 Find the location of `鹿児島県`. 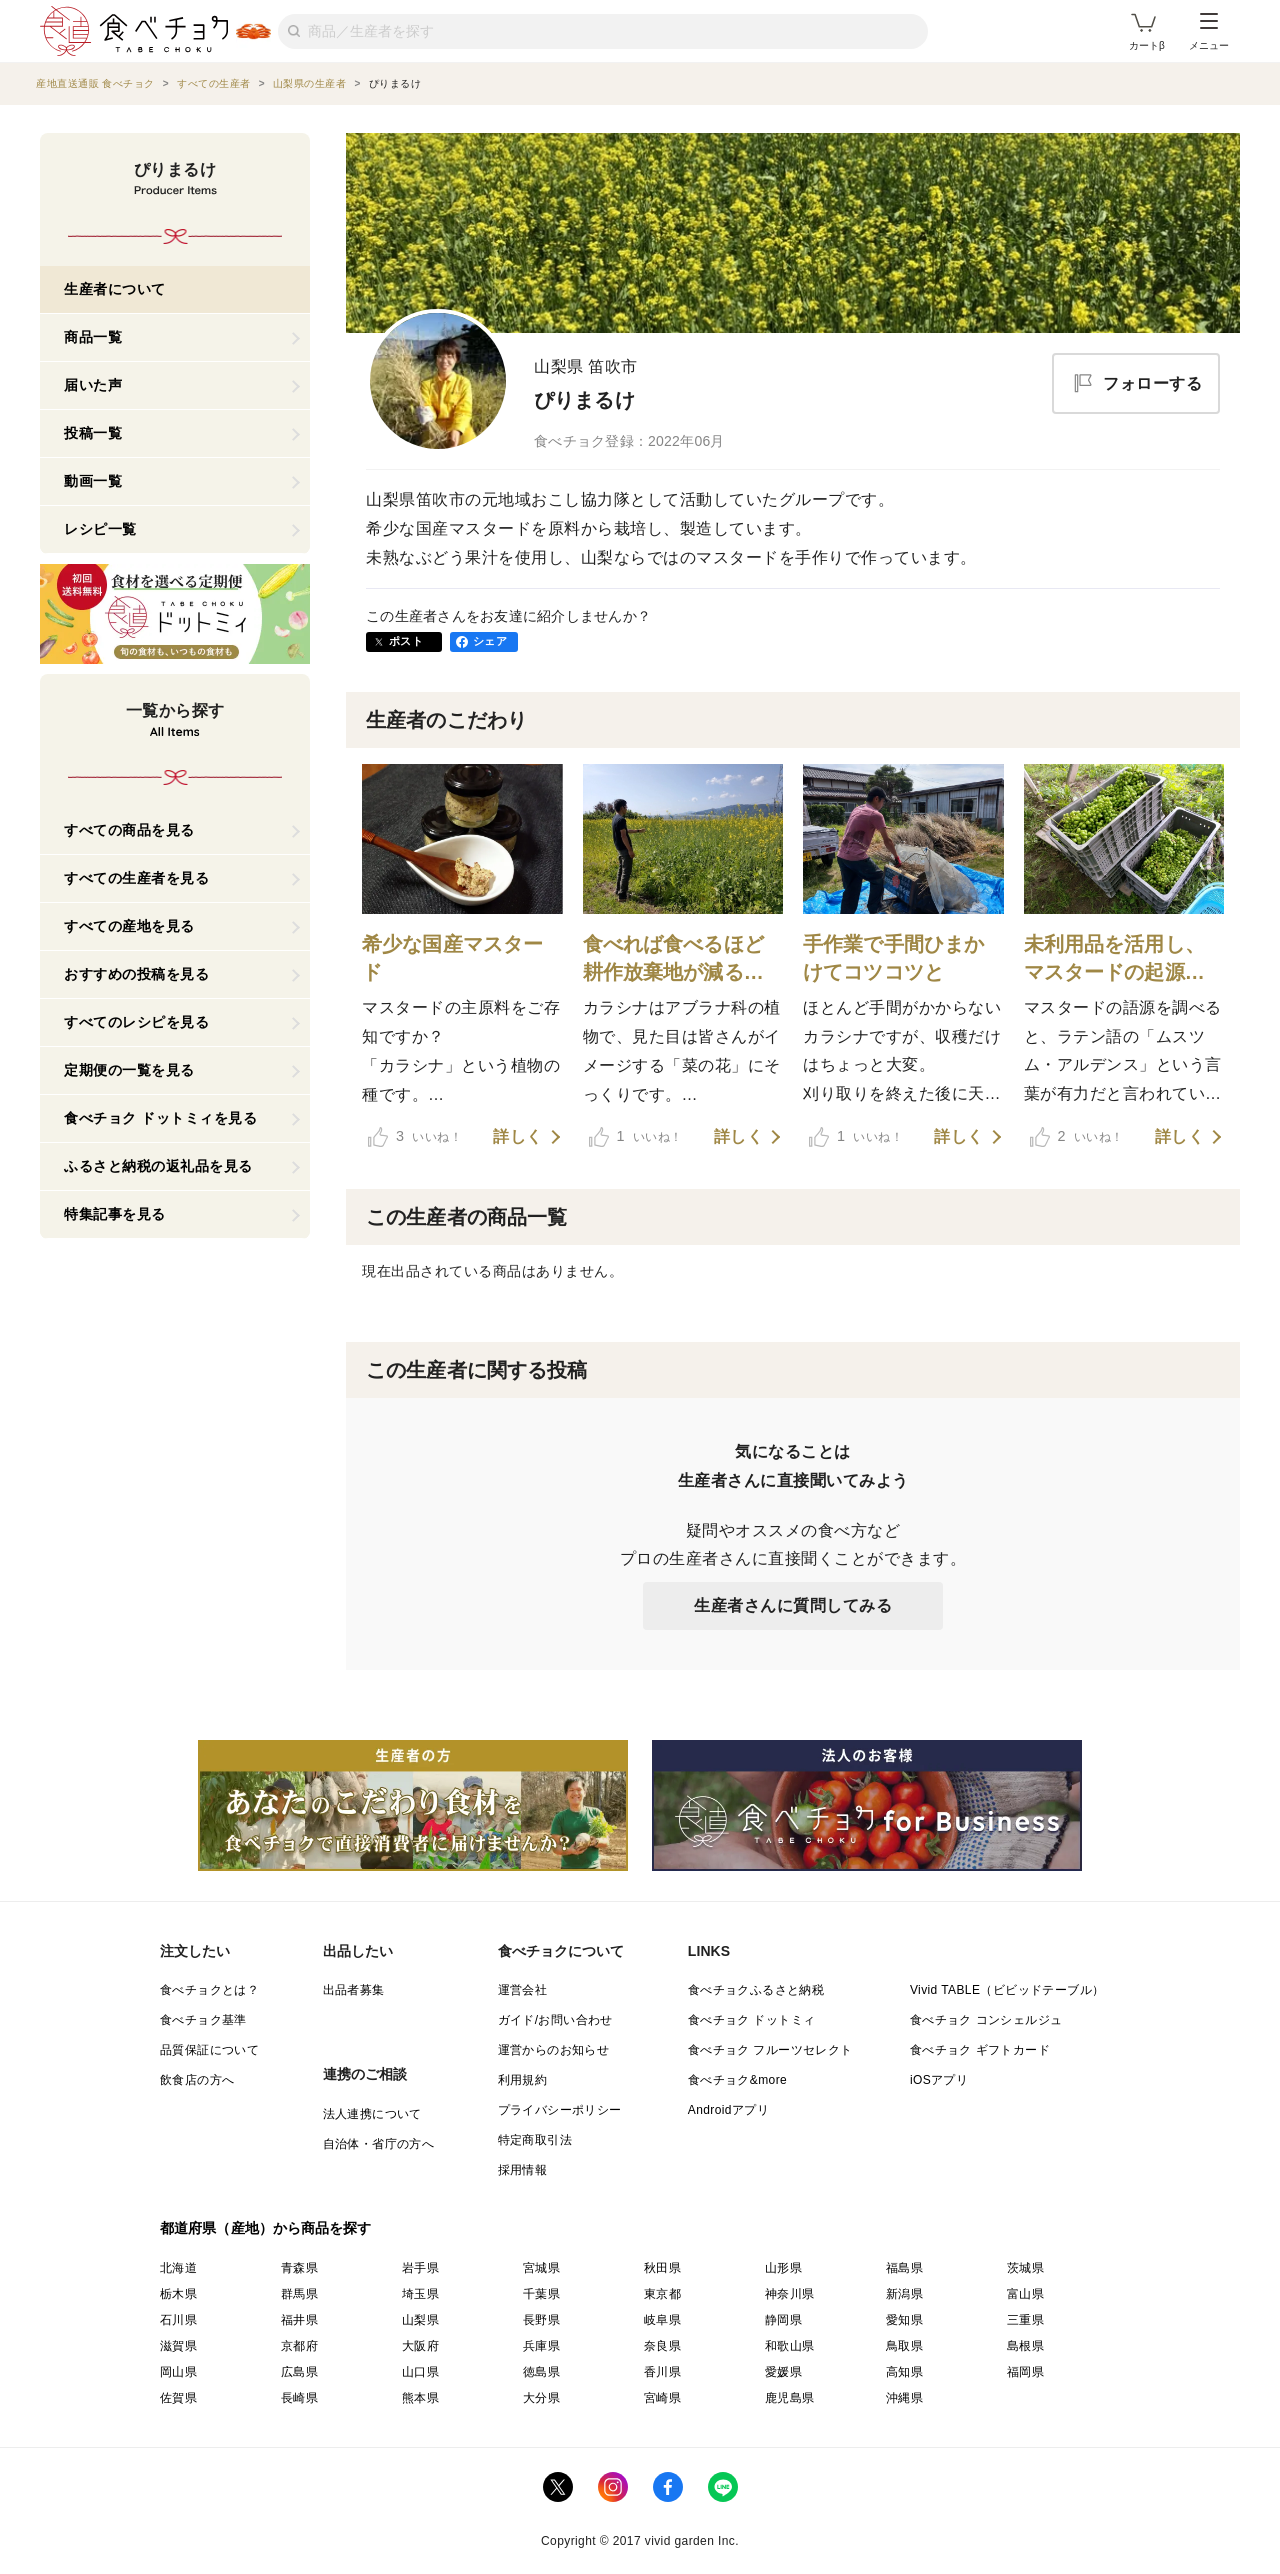

鹿児島県 is located at coordinates (790, 2398).